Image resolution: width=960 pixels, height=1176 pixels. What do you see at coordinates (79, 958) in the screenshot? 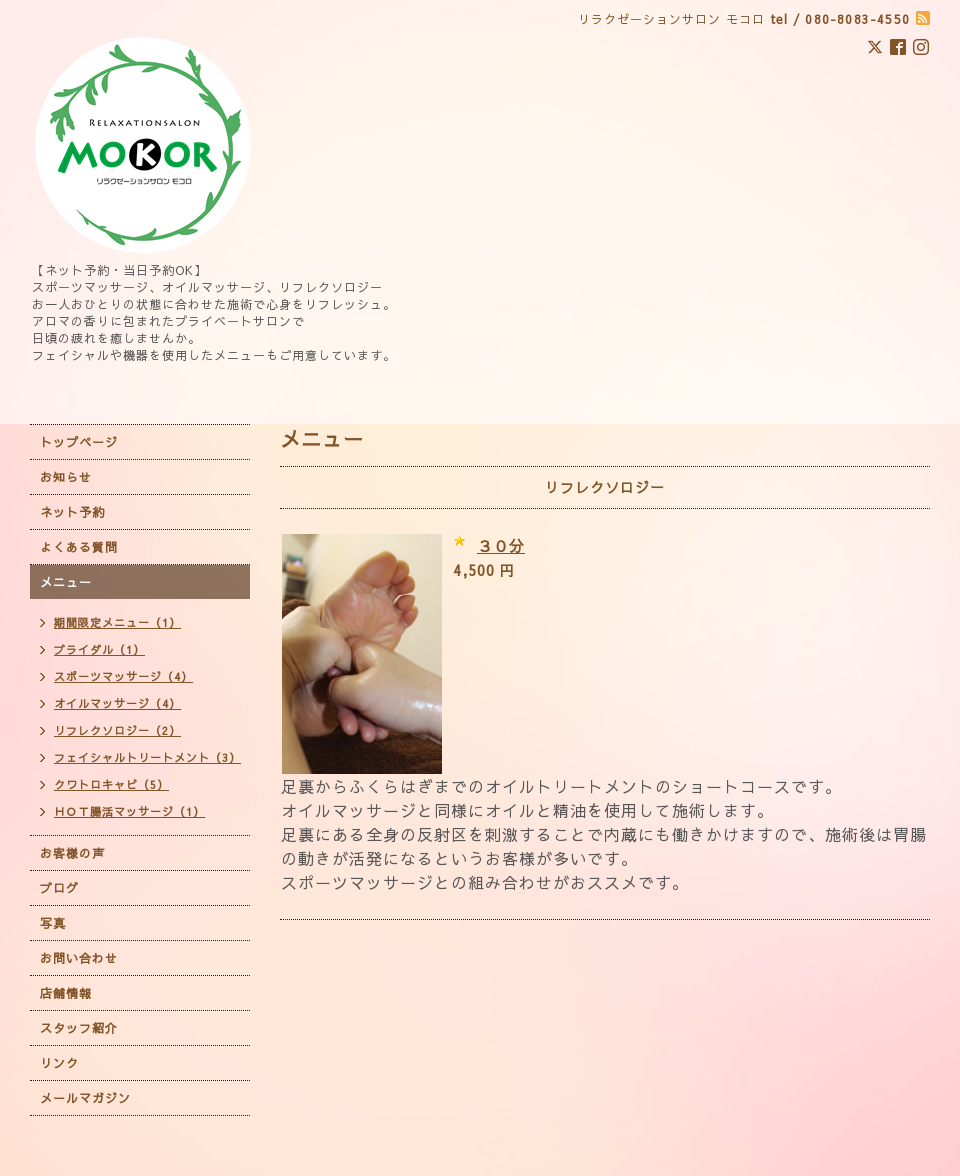
I see `お問い合わせ` at bounding box center [79, 958].